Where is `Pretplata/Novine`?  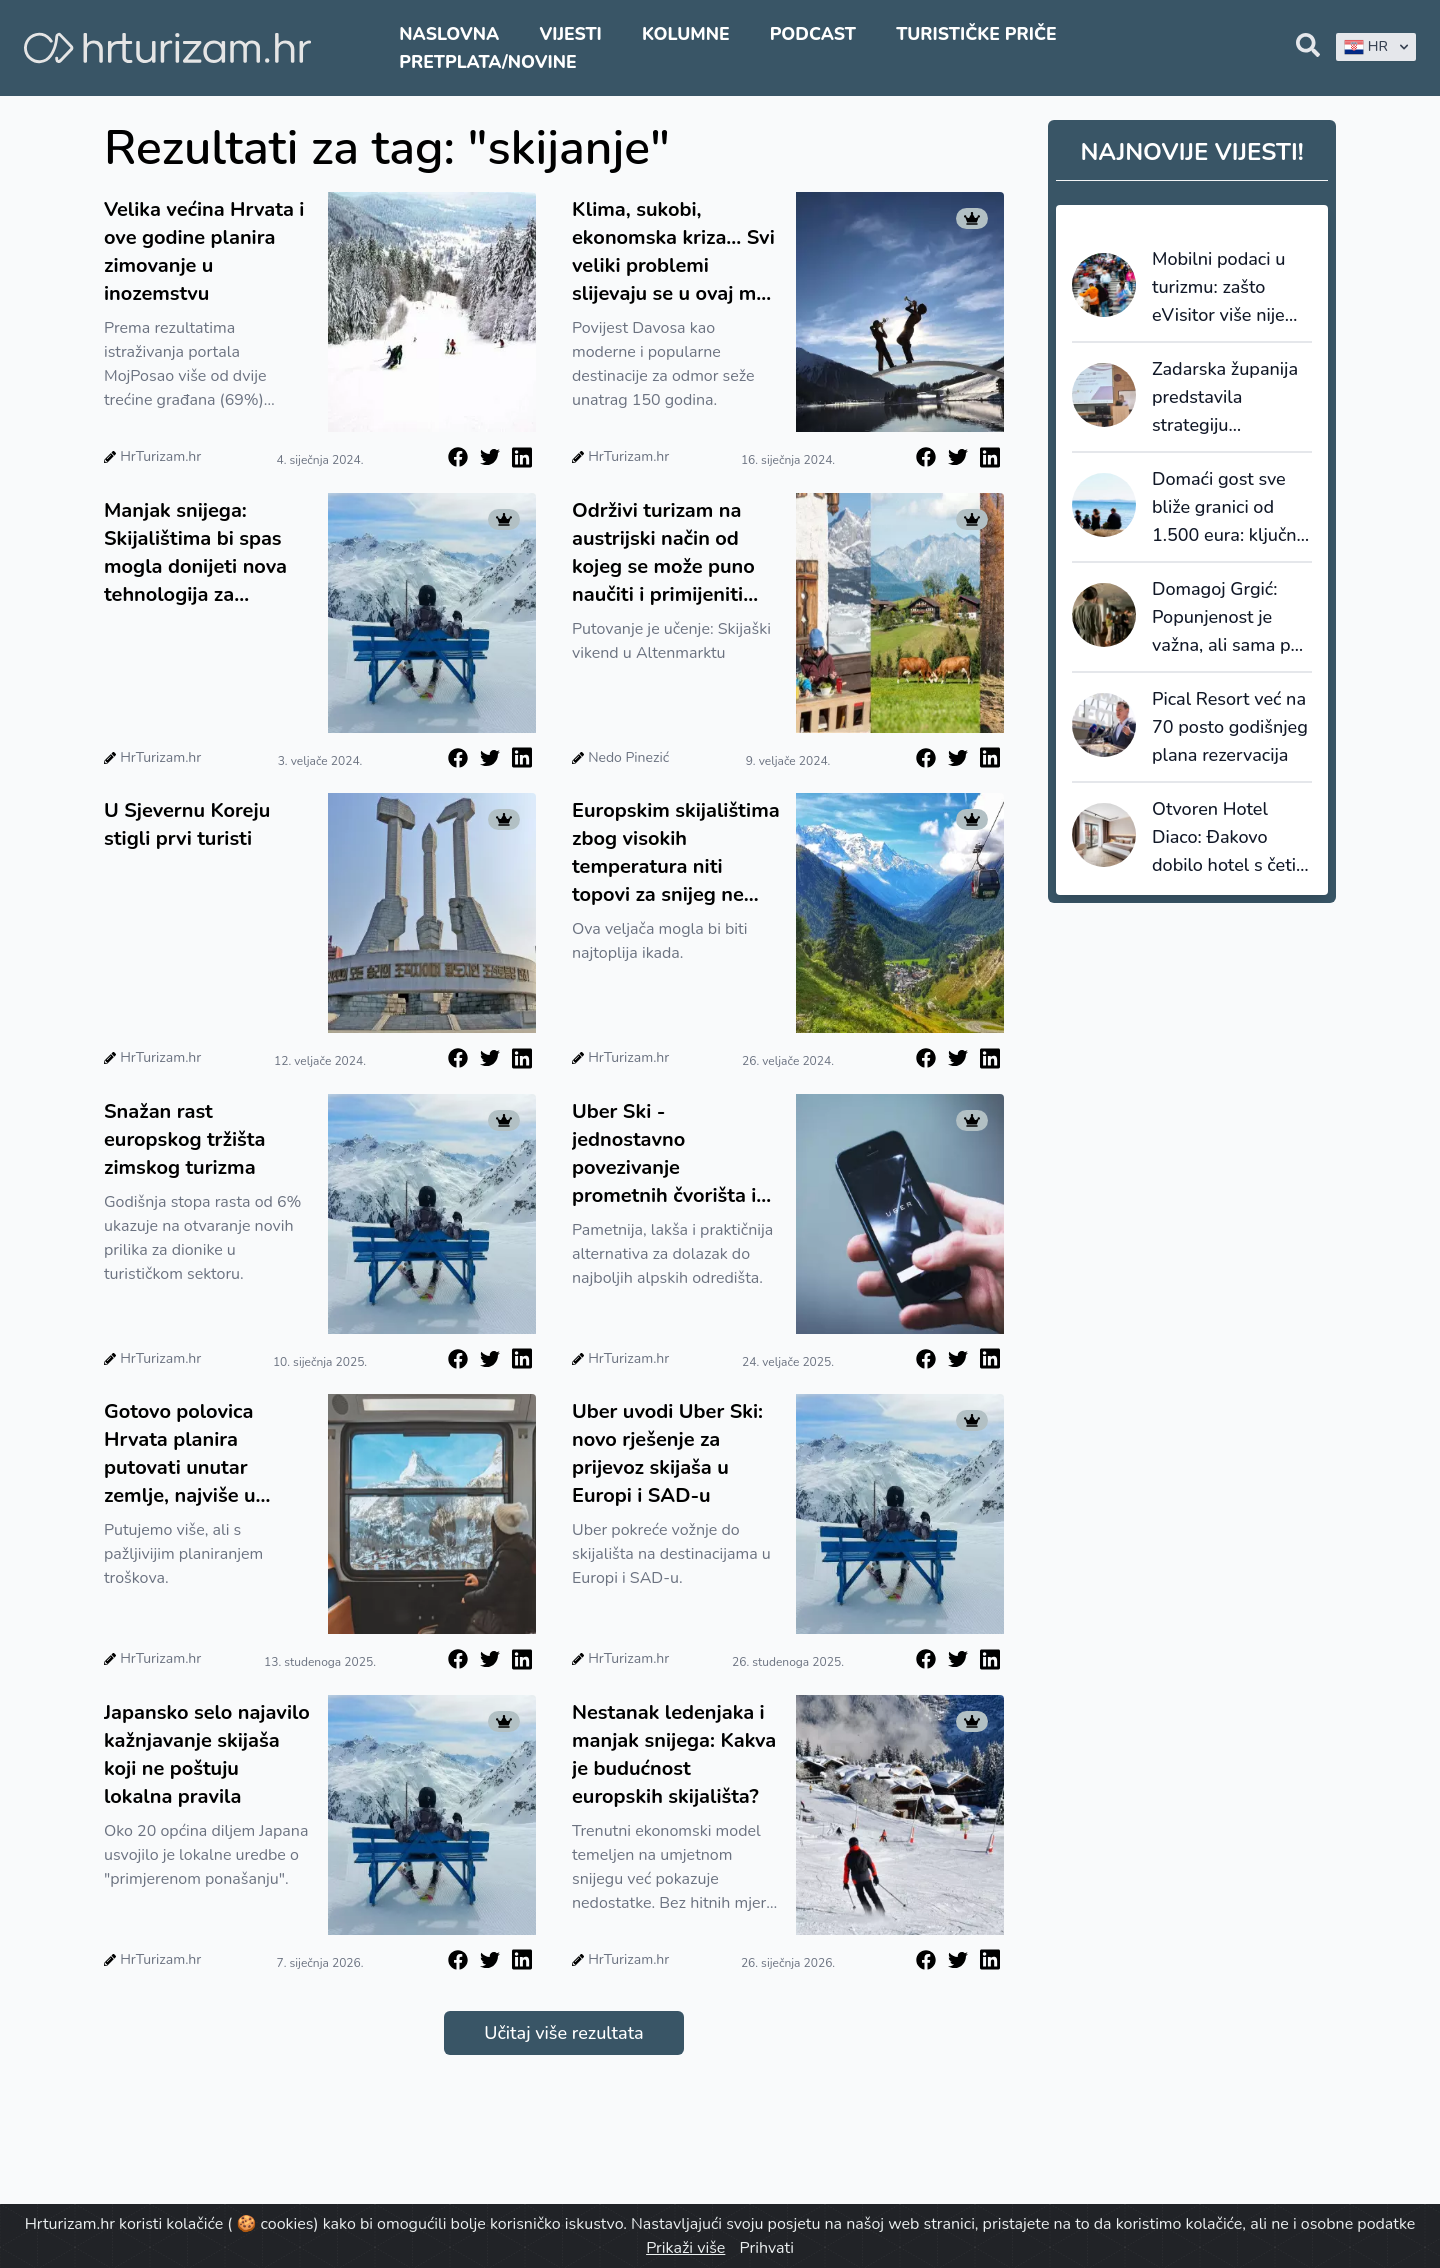 Pretplata/Novine is located at coordinates (487, 62).